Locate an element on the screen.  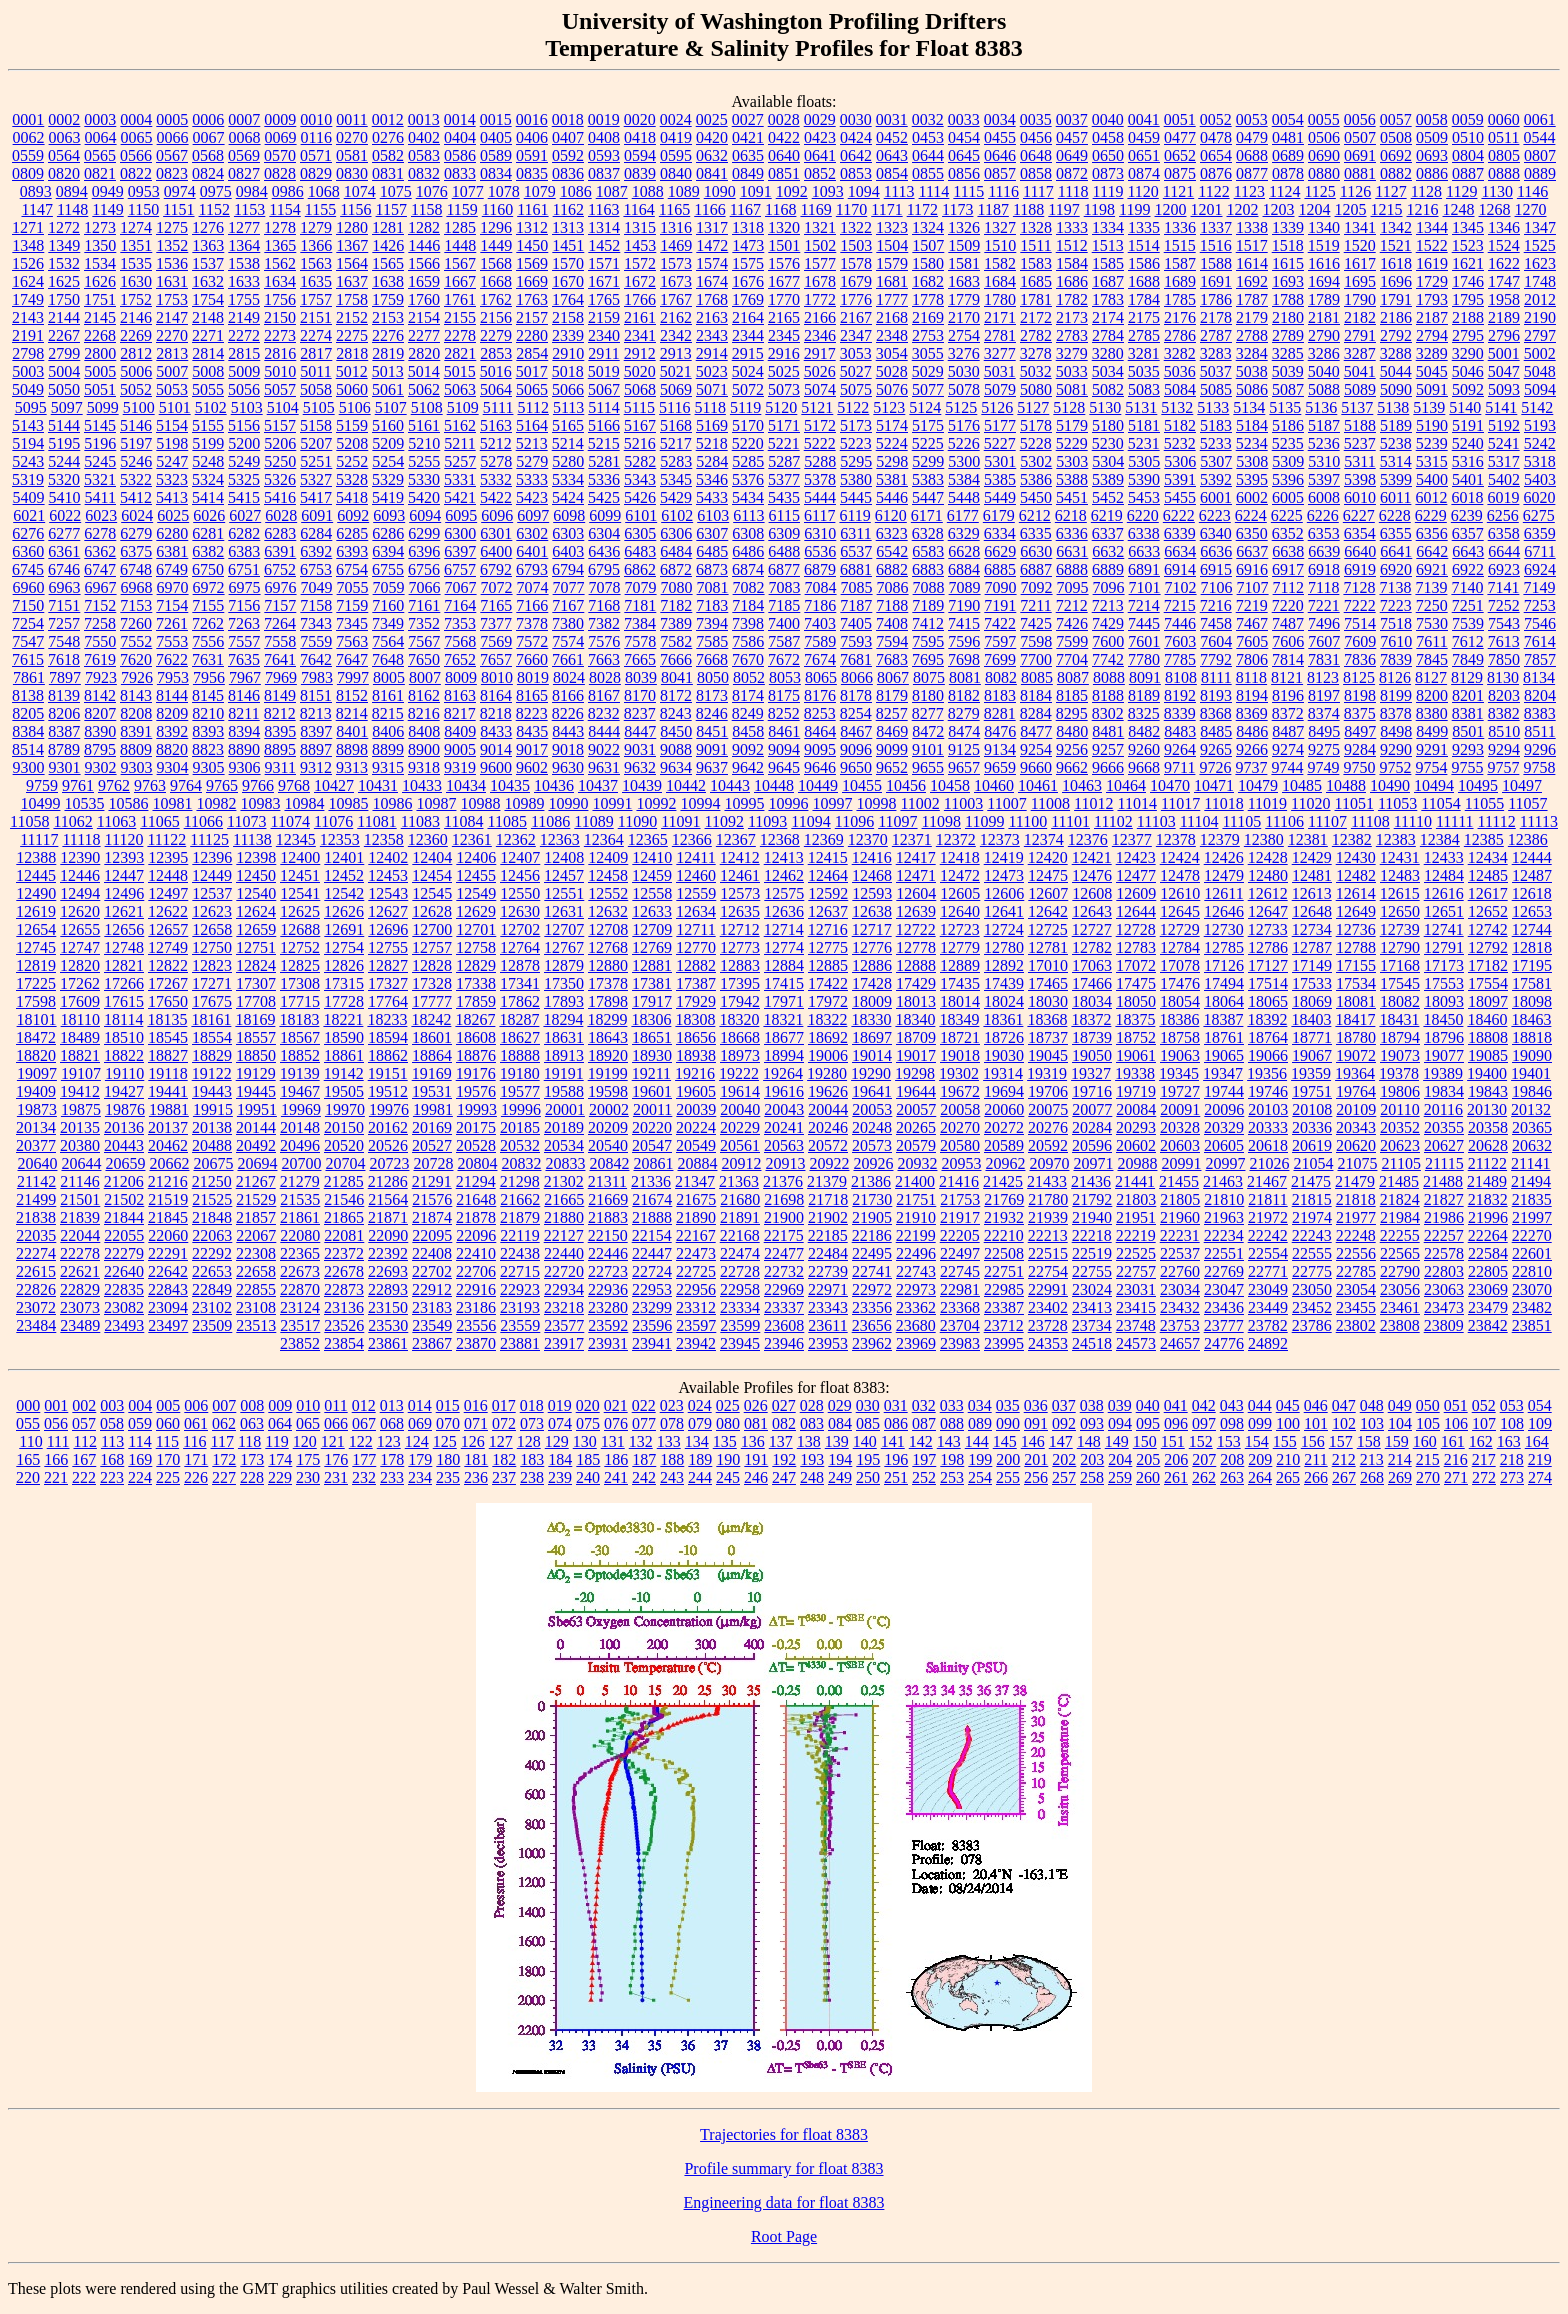
22257 is located at coordinates (1444, 1235).